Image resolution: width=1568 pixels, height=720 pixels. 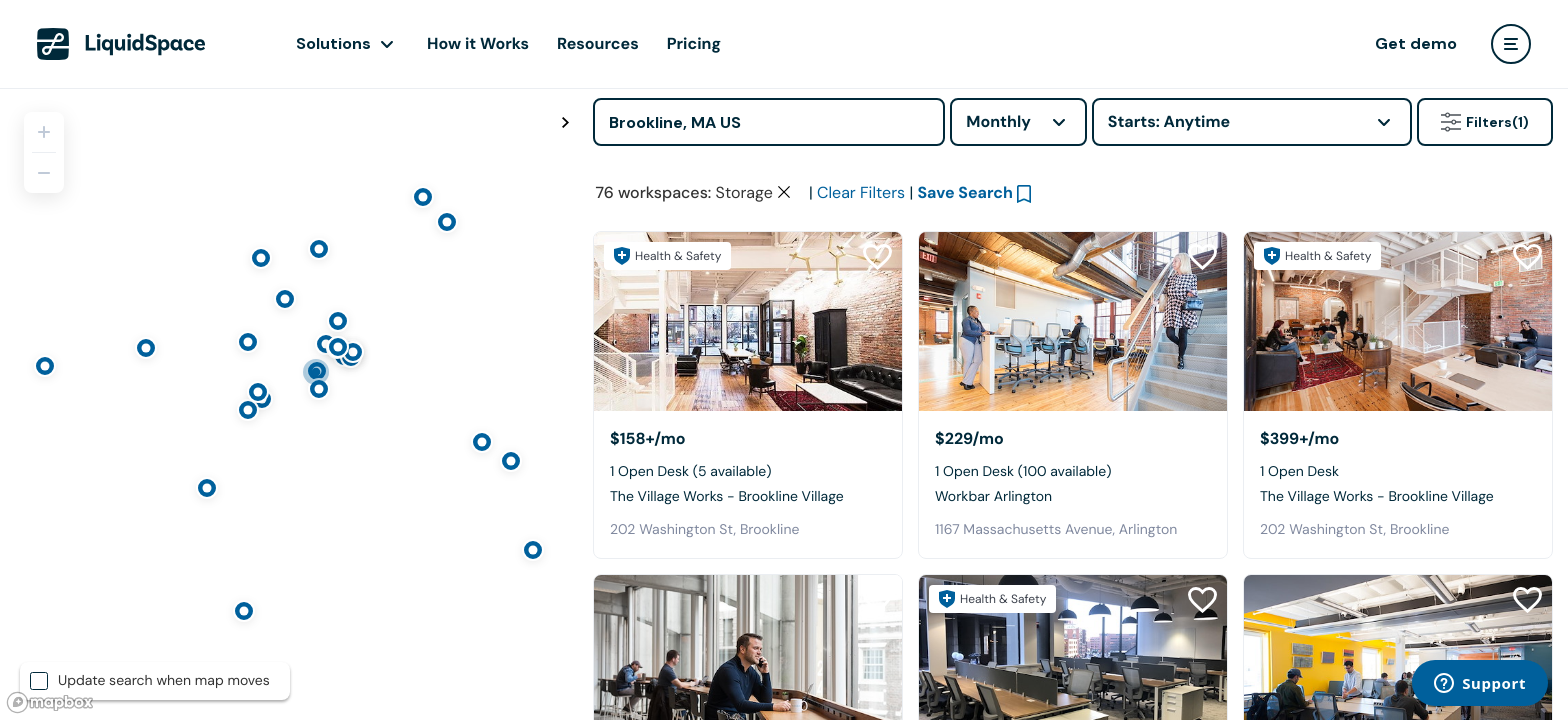 What do you see at coordinates (1511, 44) in the screenshot?
I see `[user menu]` at bounding box center [1511, 44].